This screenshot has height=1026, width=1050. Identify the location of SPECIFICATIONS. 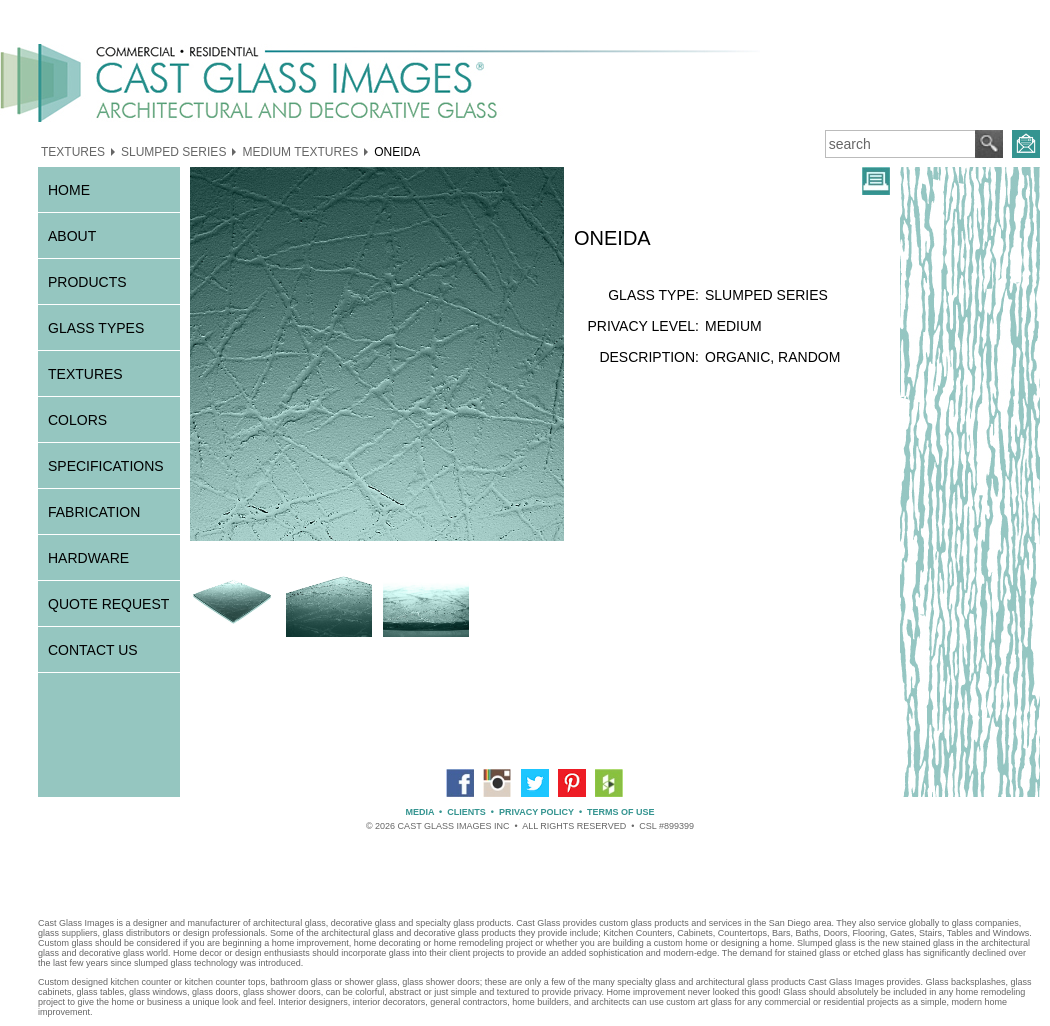
(106, 466).